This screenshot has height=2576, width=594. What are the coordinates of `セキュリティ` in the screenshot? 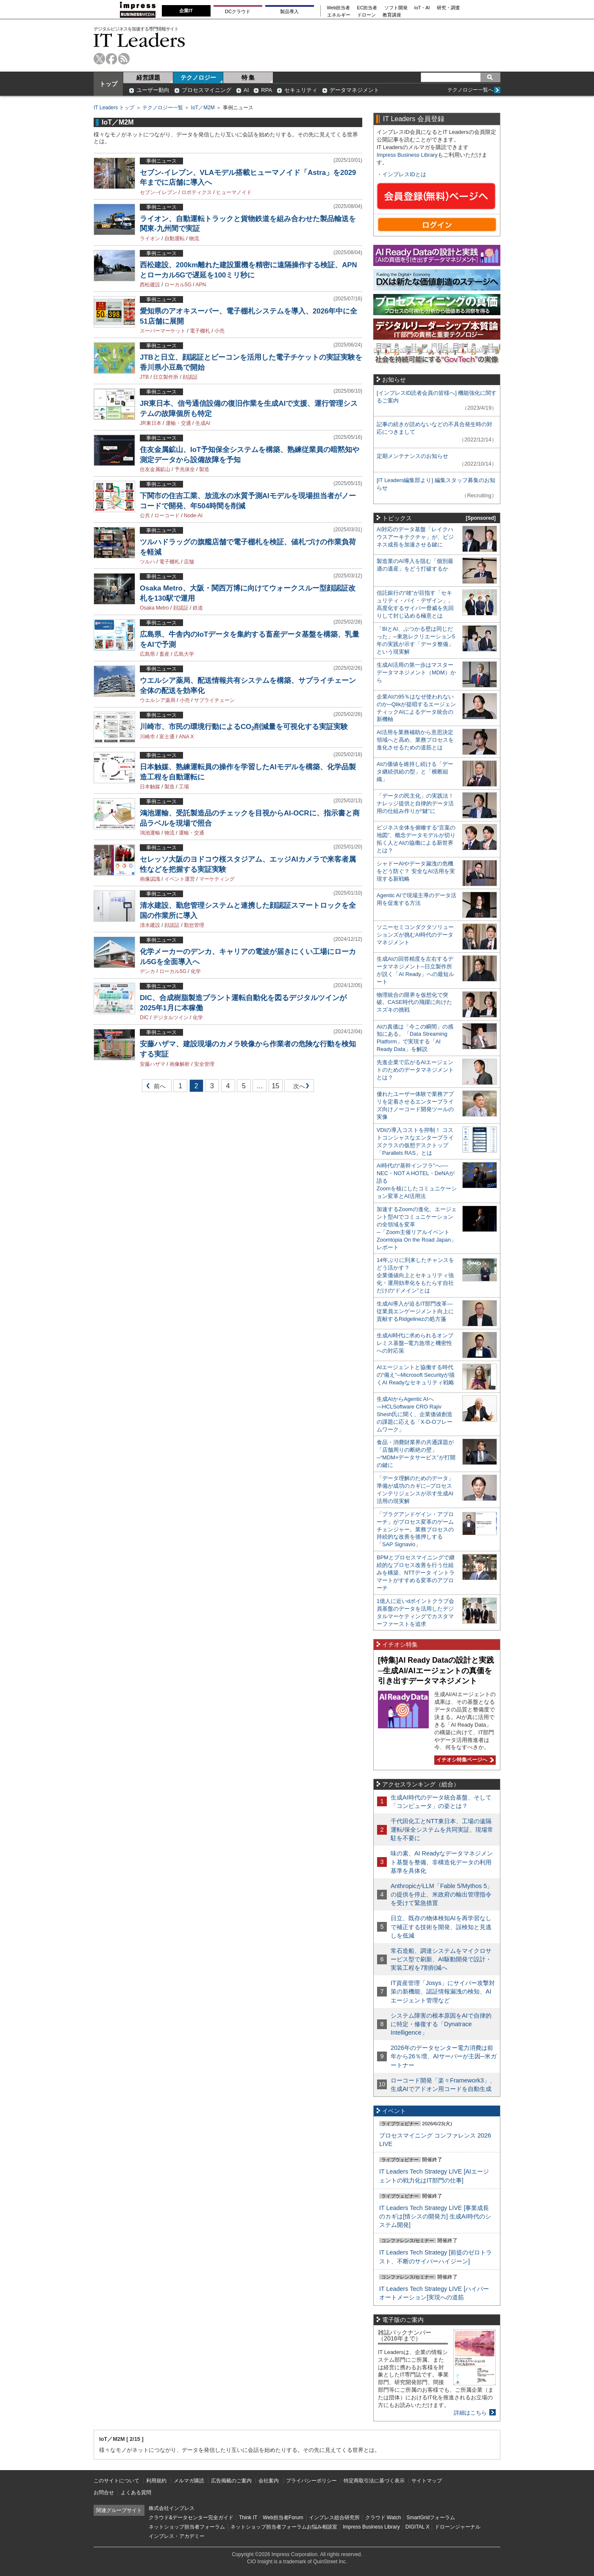 It's located at (300, 90).